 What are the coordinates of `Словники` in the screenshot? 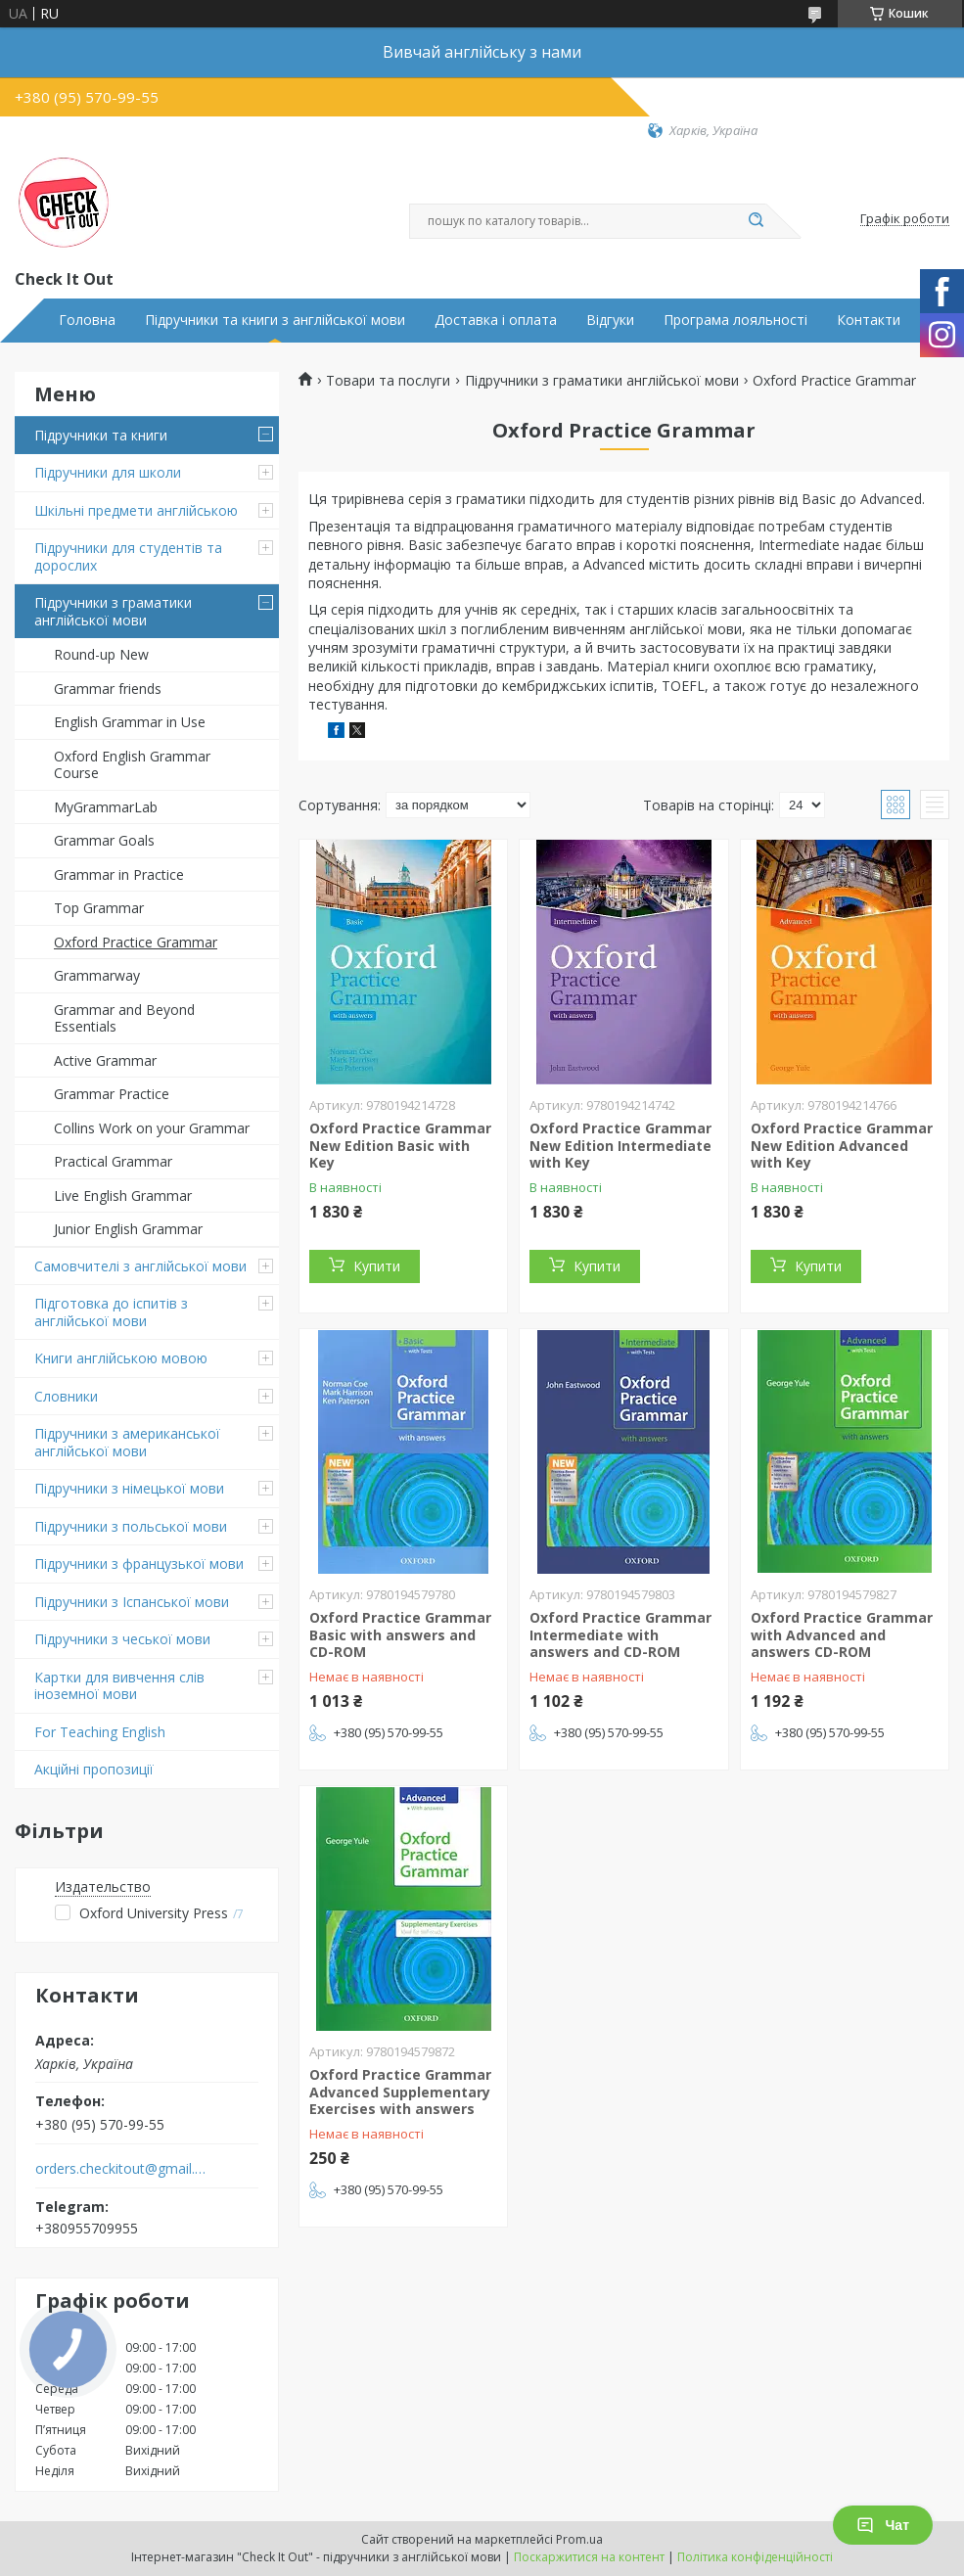 It's located at (66, 1396).